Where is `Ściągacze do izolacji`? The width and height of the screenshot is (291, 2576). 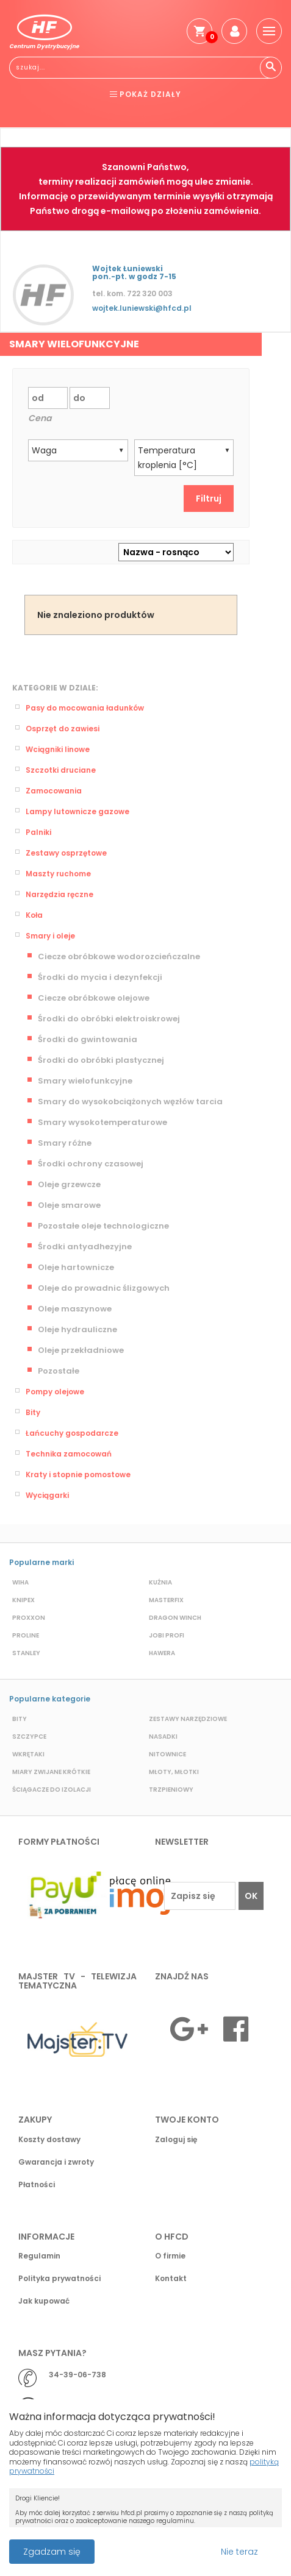 Ściągacze do izolacji is located at coordinates (51, 1789).